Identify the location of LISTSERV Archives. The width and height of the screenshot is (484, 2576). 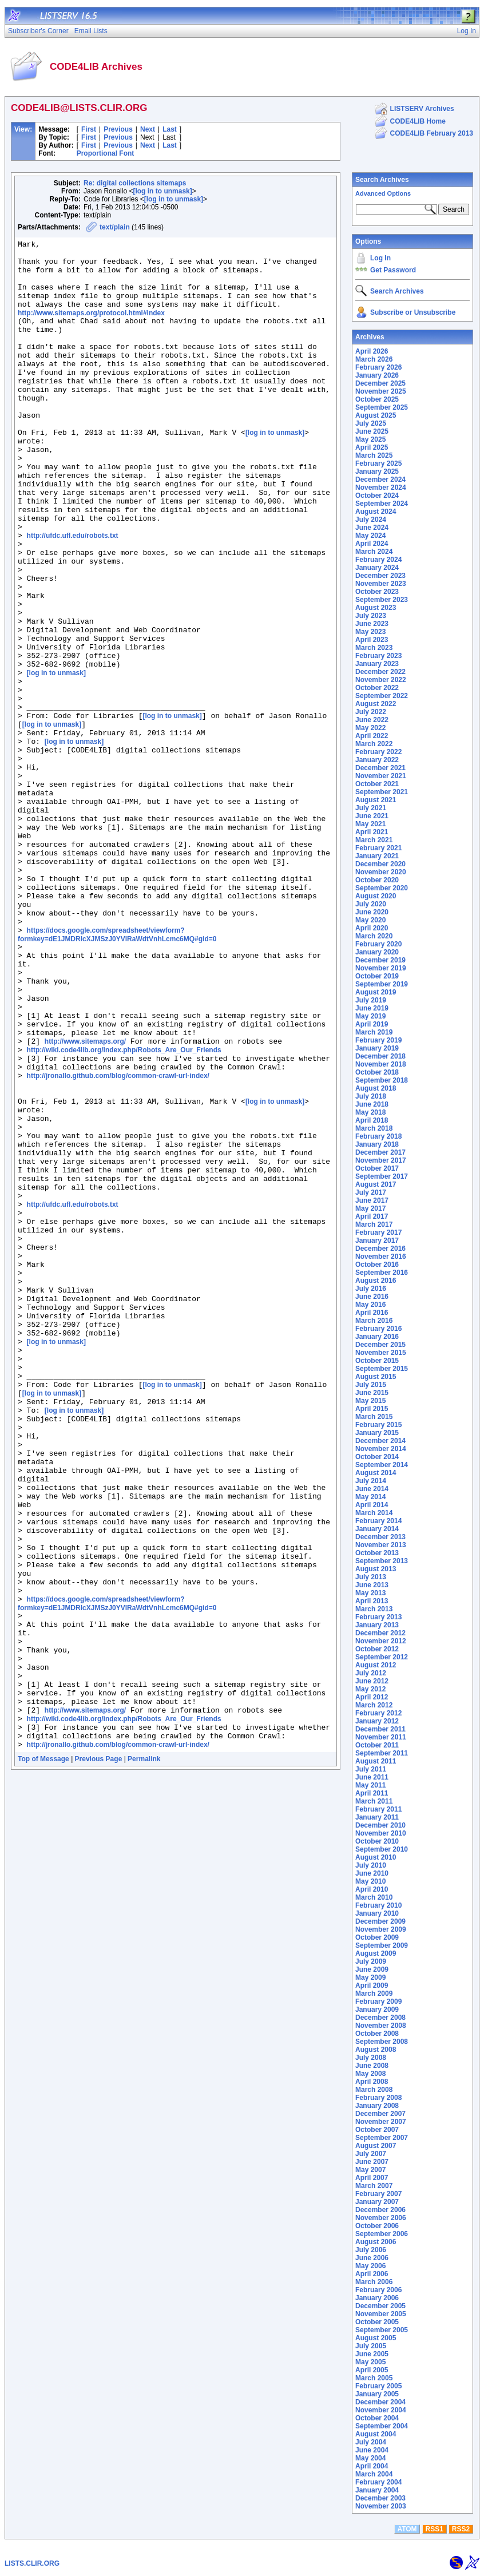
(422, 109).